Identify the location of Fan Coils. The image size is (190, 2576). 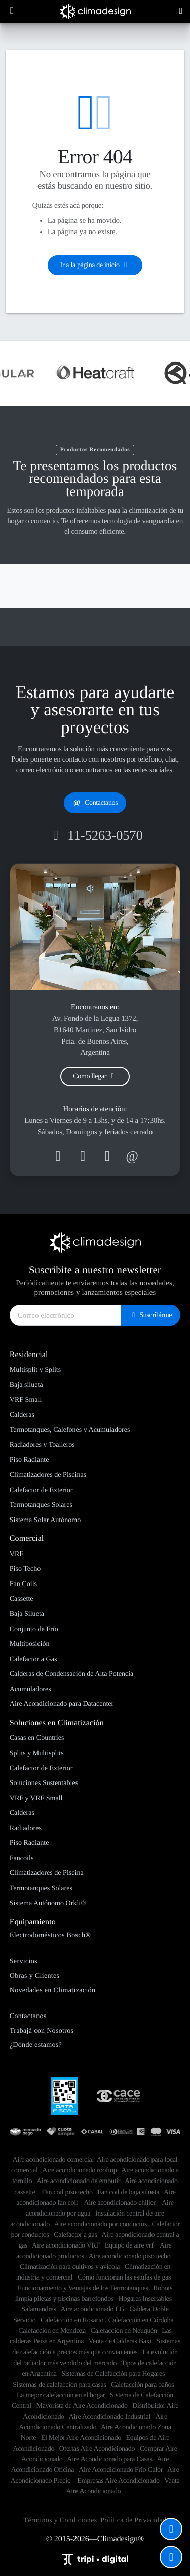
(23, 1584).